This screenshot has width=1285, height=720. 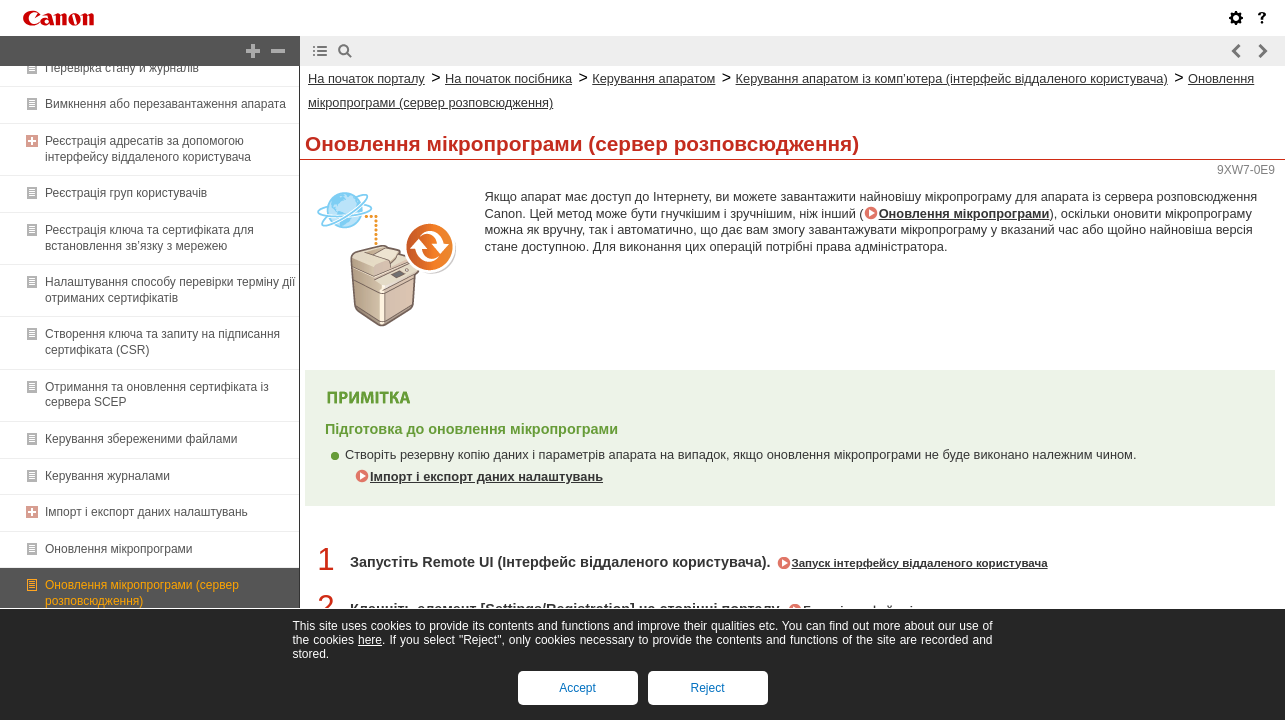 What do you see at coordinates (170, 290) in the screenshot?
I see `Налаштування способу перевірки терміну дії отриманих сертифікатів` at bounding box center [170, 290].